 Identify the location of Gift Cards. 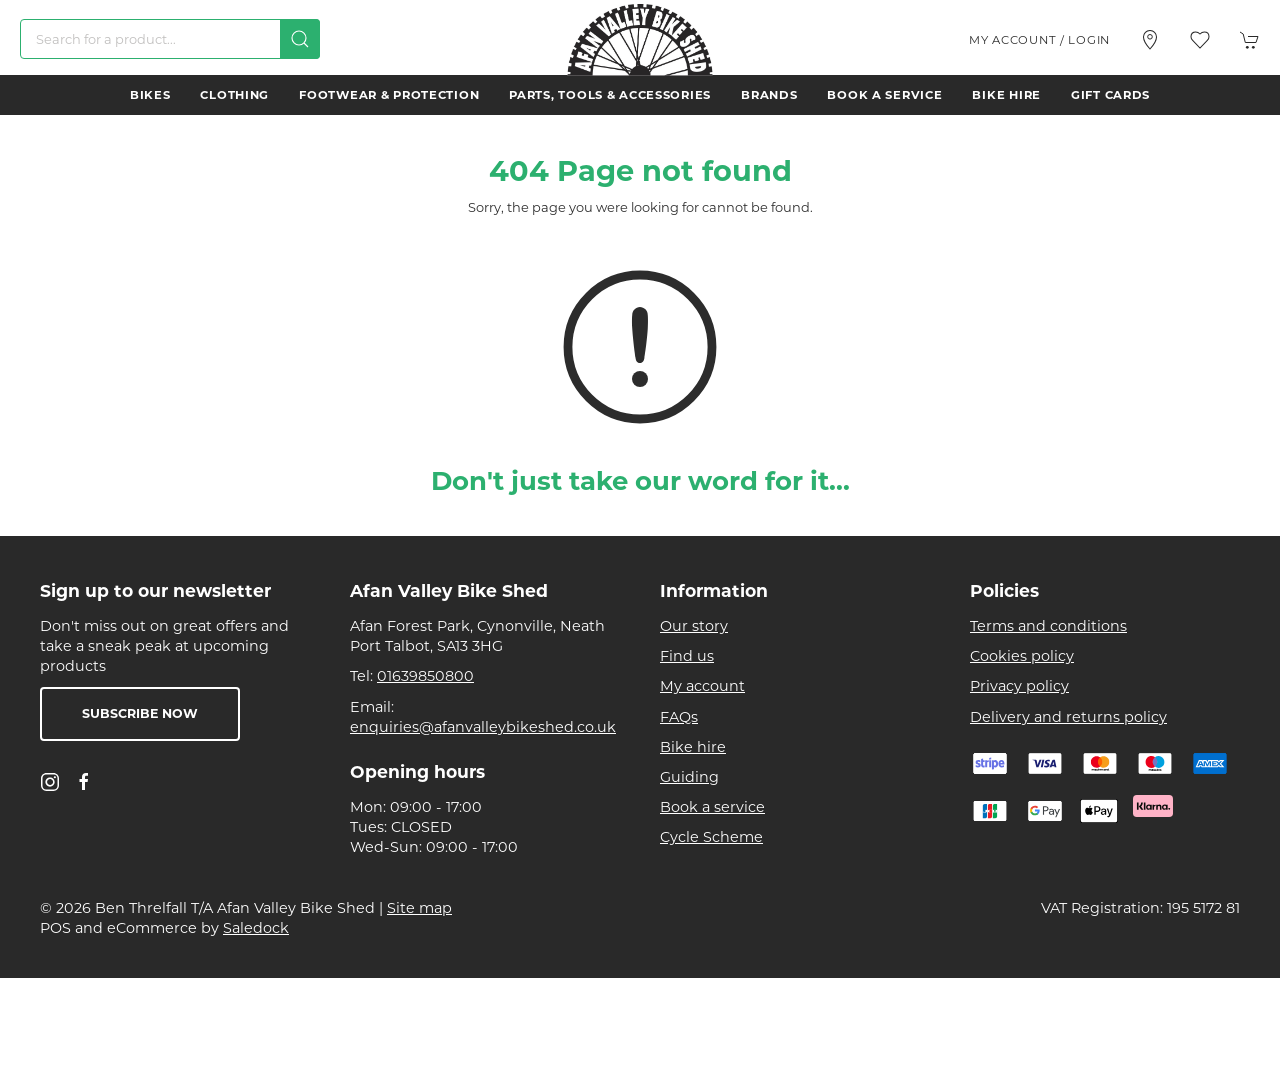
(1110, 95).